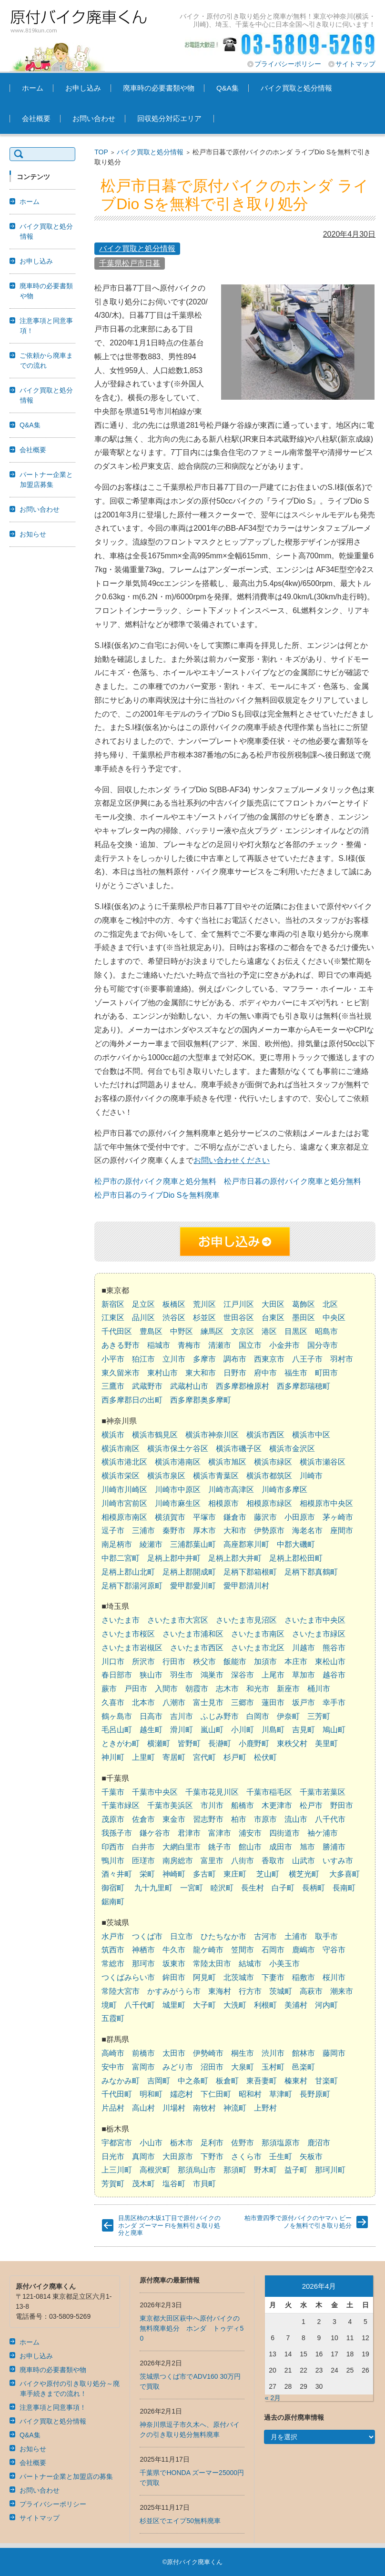 The width and height of the screenshot is (385, 2576). What do you see at coordinates (267, 1874) in the screenshot?
I see `芝山町` at bounding box center [267, 1874].